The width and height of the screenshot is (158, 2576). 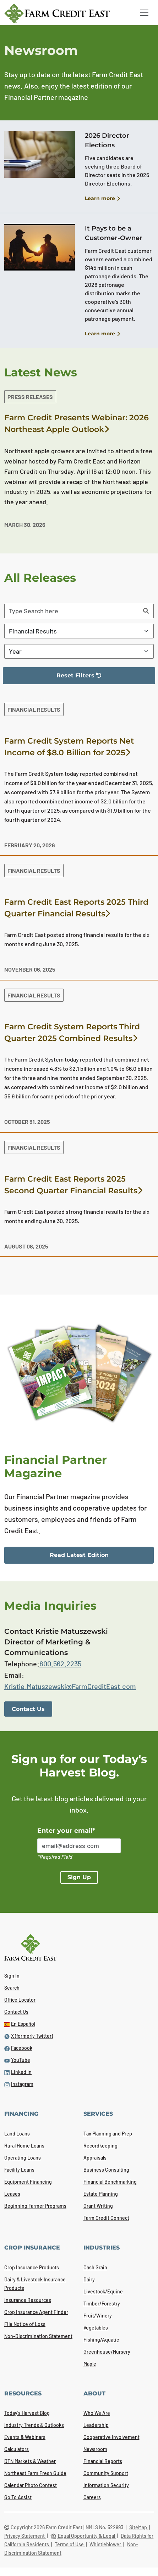 What do you see at coordinates (56, 678) in the screenshot?
I see `Reset Filters` at bounding box center [56, 678].